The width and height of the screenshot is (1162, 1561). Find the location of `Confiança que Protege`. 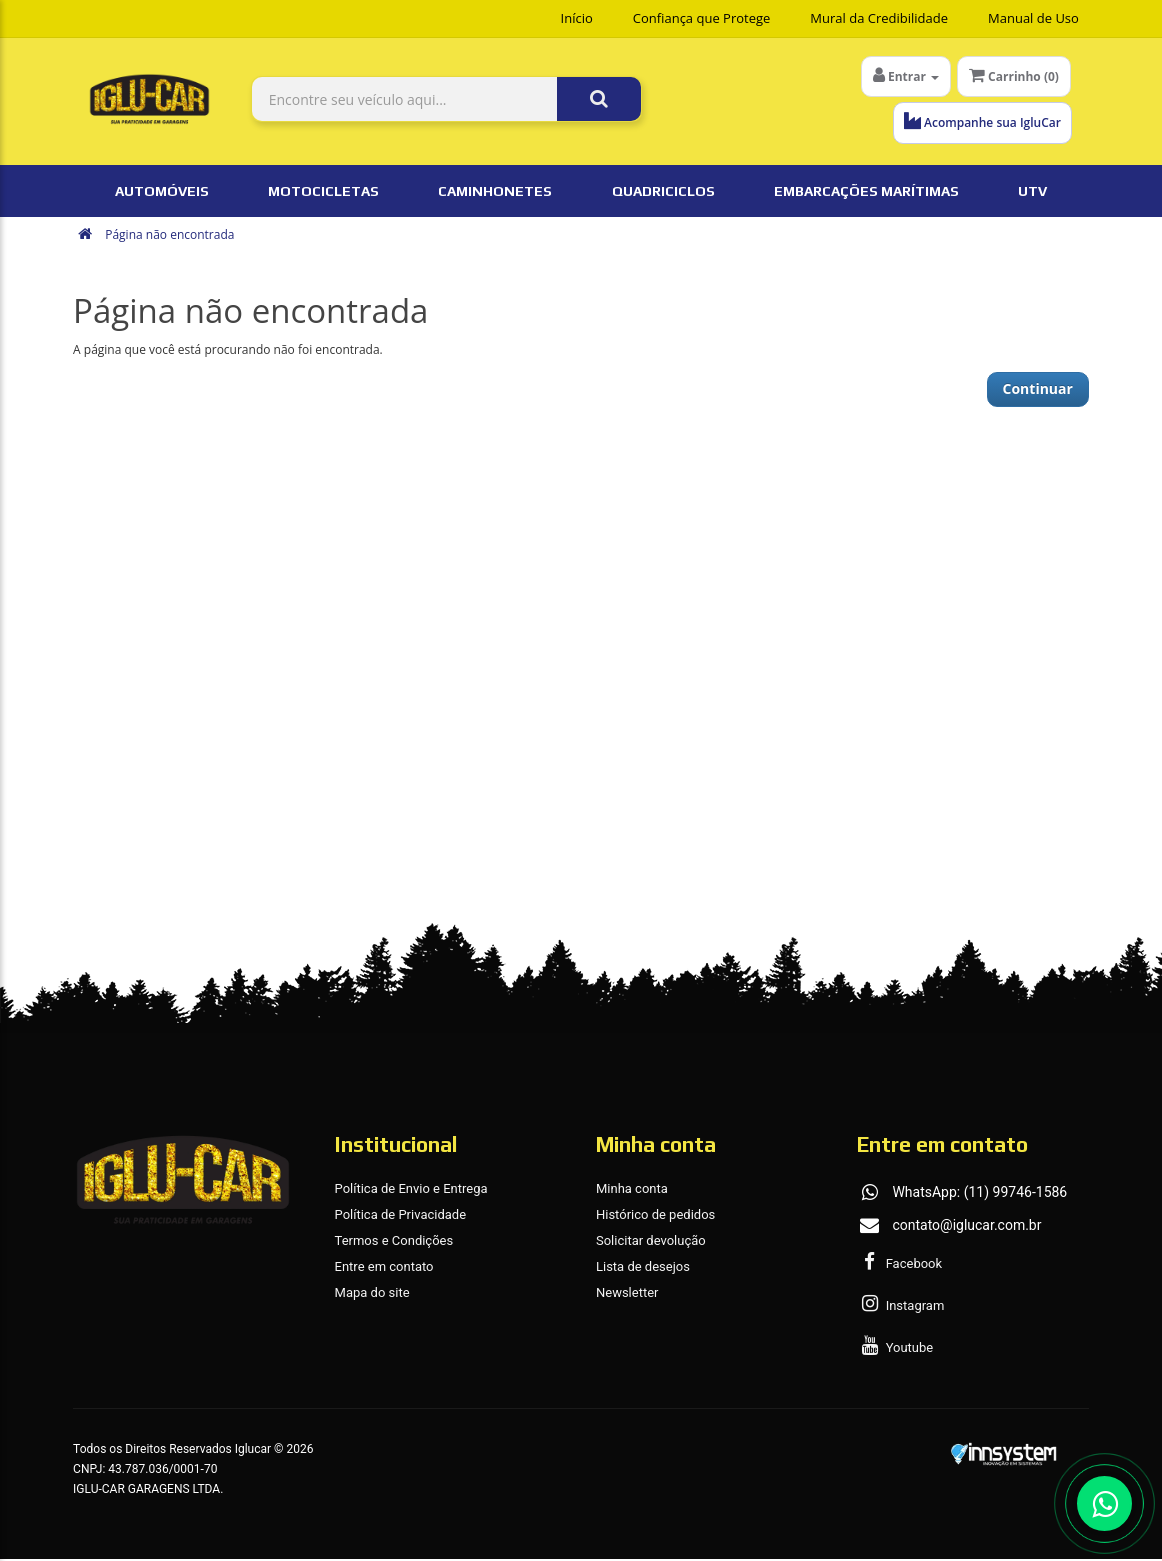

Confiança que Protege is located at coordinates (702, 18).